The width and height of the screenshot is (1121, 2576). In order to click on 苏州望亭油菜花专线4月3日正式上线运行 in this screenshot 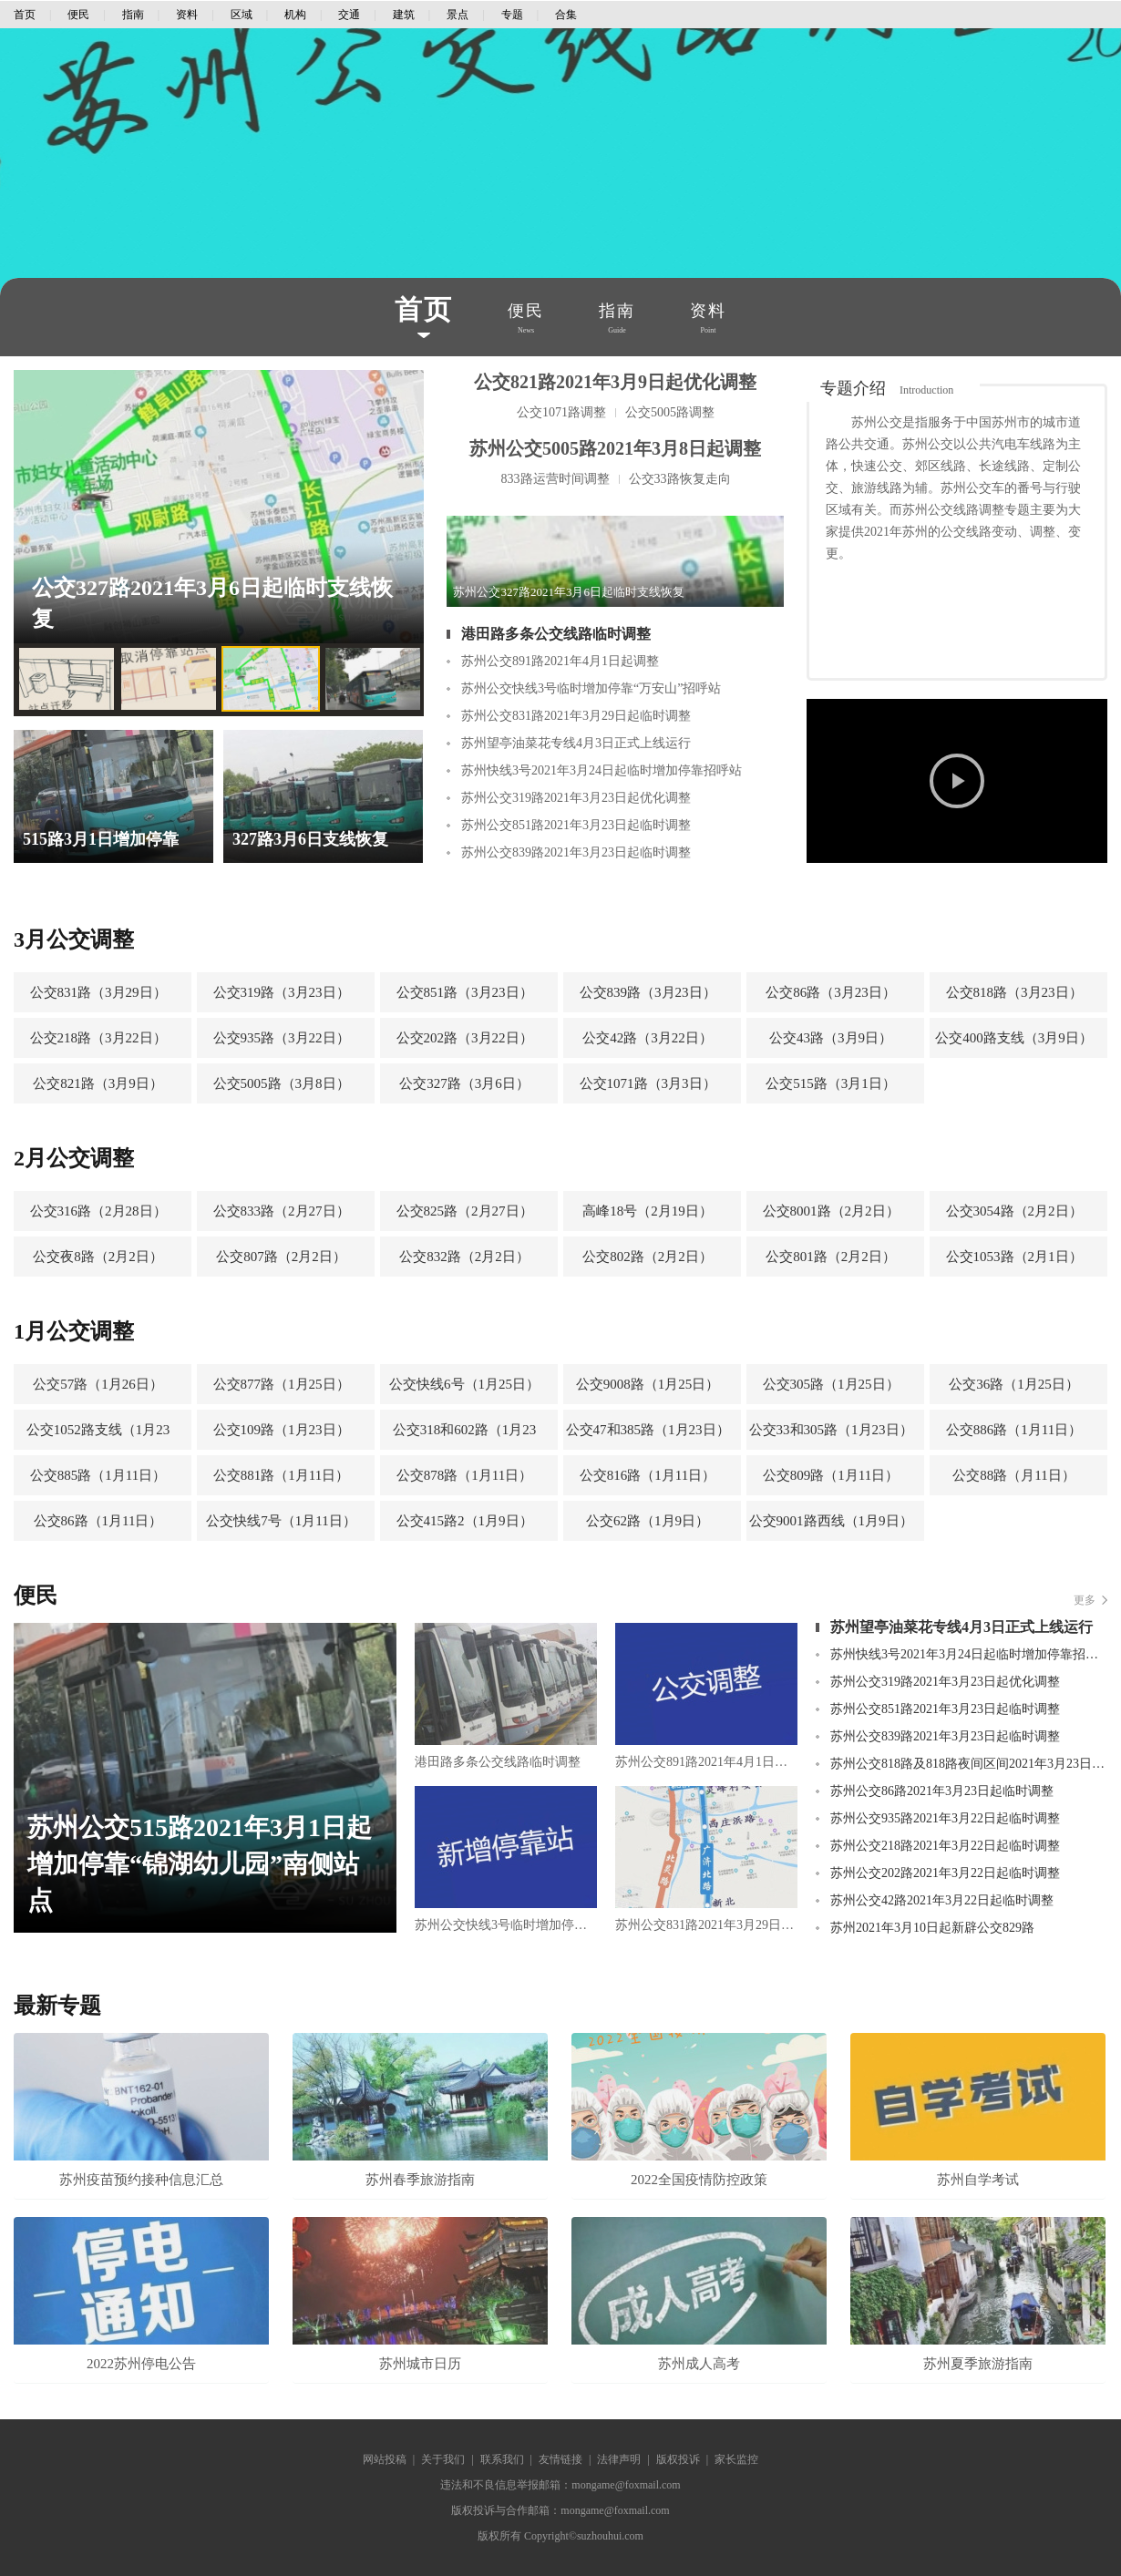, I will do `click(576, 743)`.